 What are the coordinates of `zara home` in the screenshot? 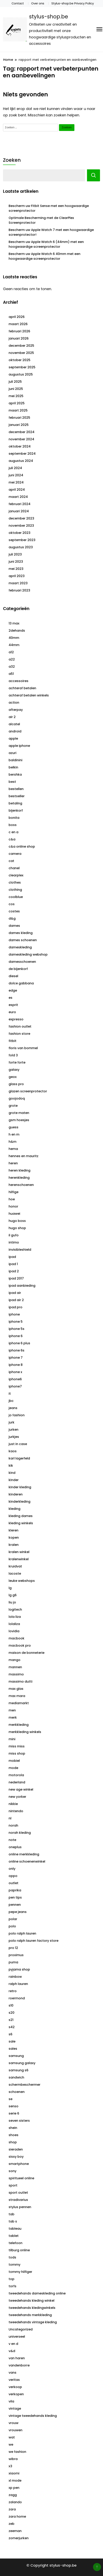 It's located at (17, 2516).